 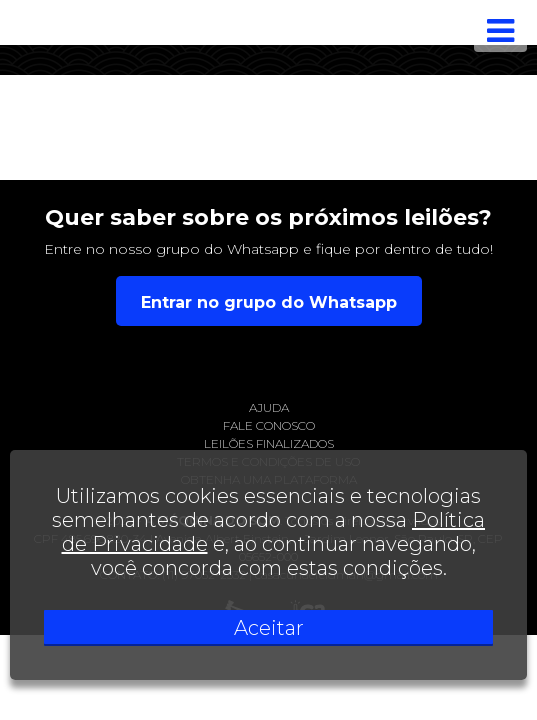 I want to click on Leilões finalizados, so click(x=269, y=443).